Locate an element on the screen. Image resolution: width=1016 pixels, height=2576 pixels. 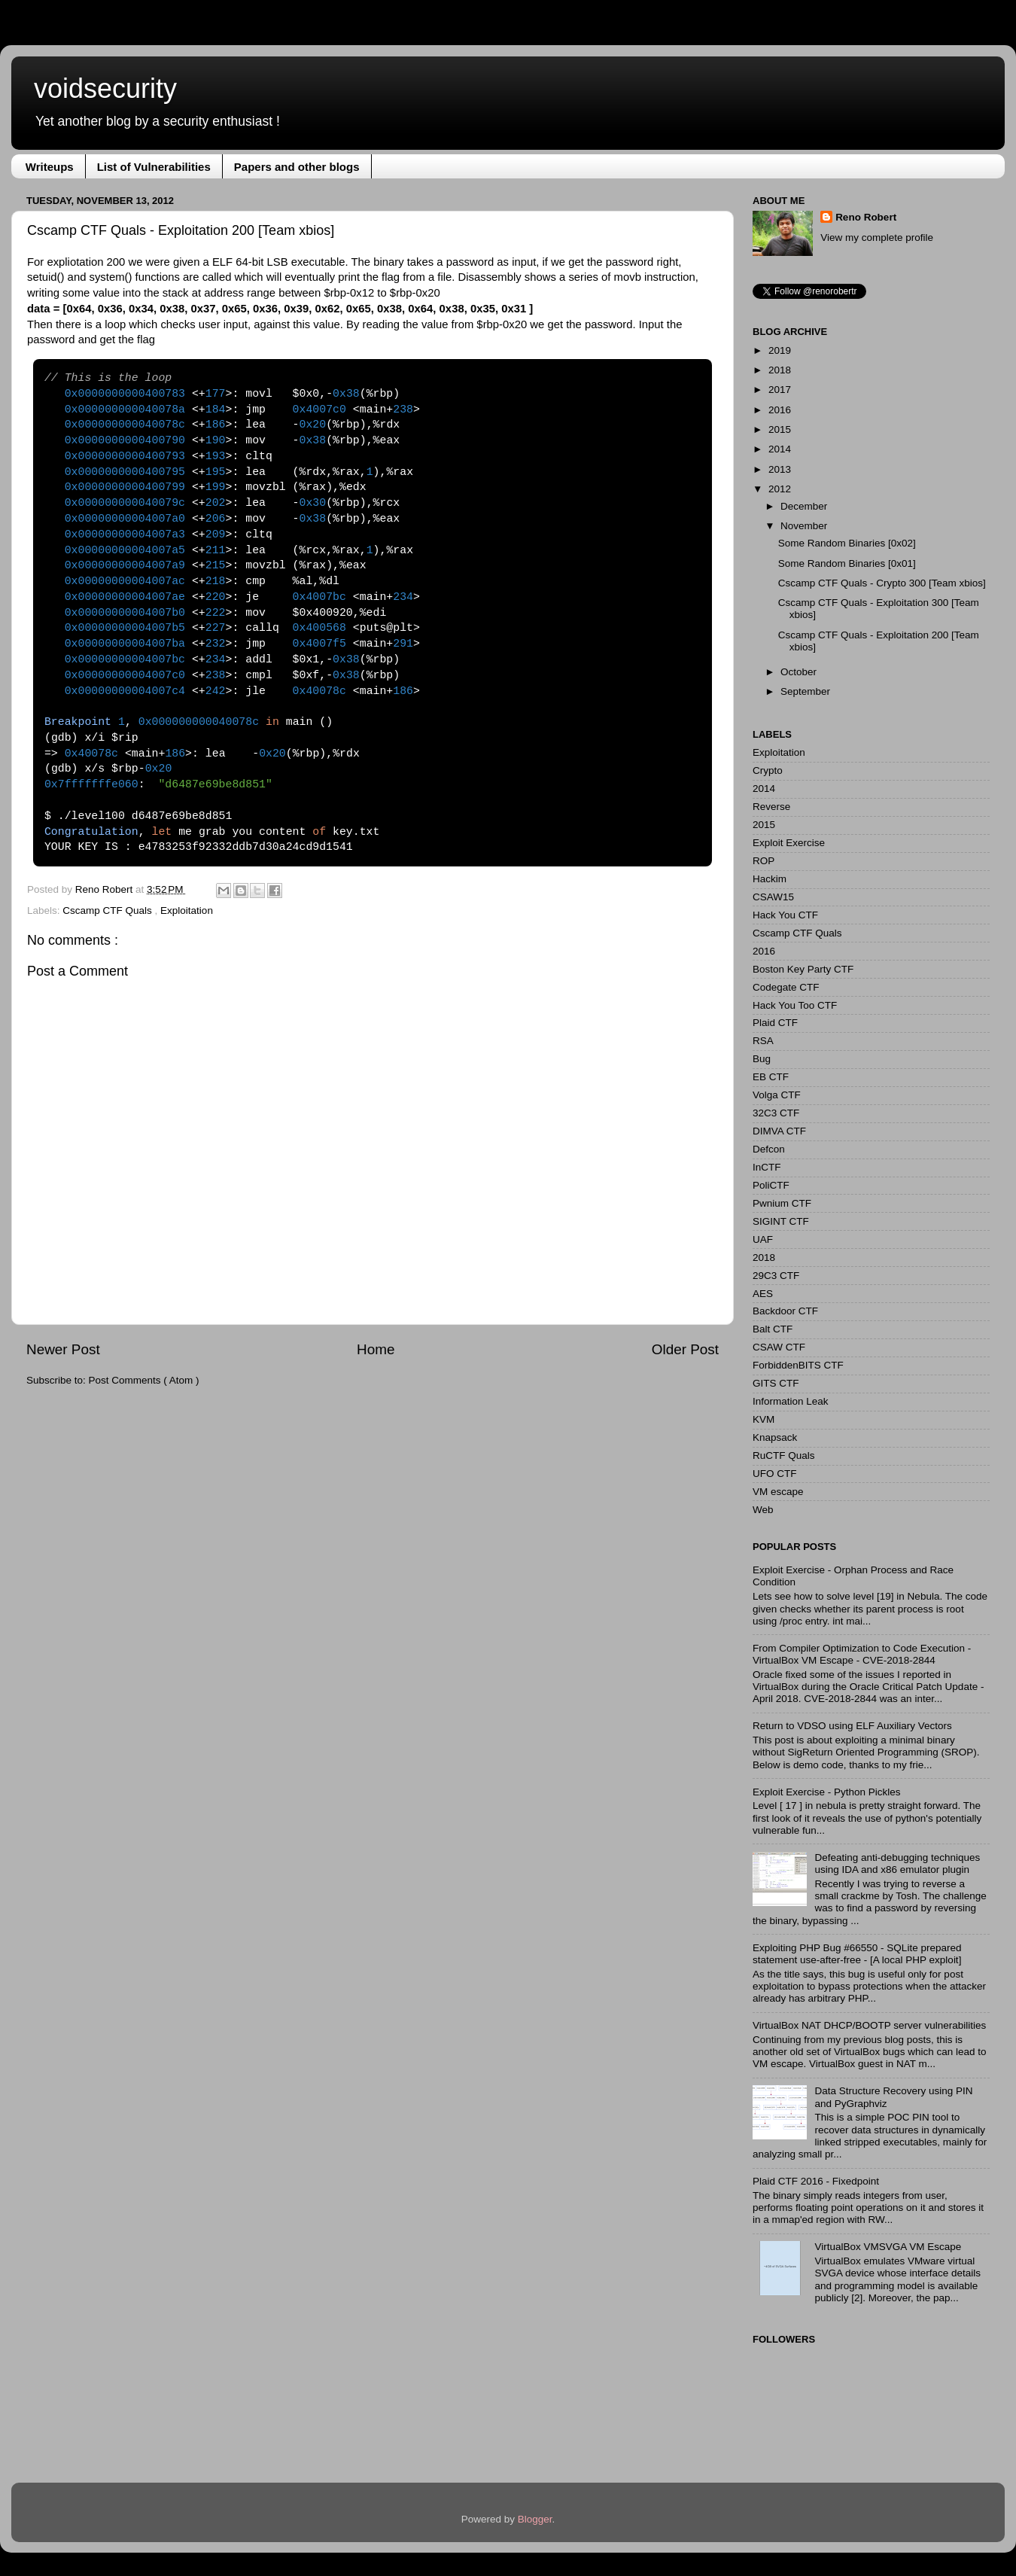
Knapsack is located at coordinates (775, 1437).